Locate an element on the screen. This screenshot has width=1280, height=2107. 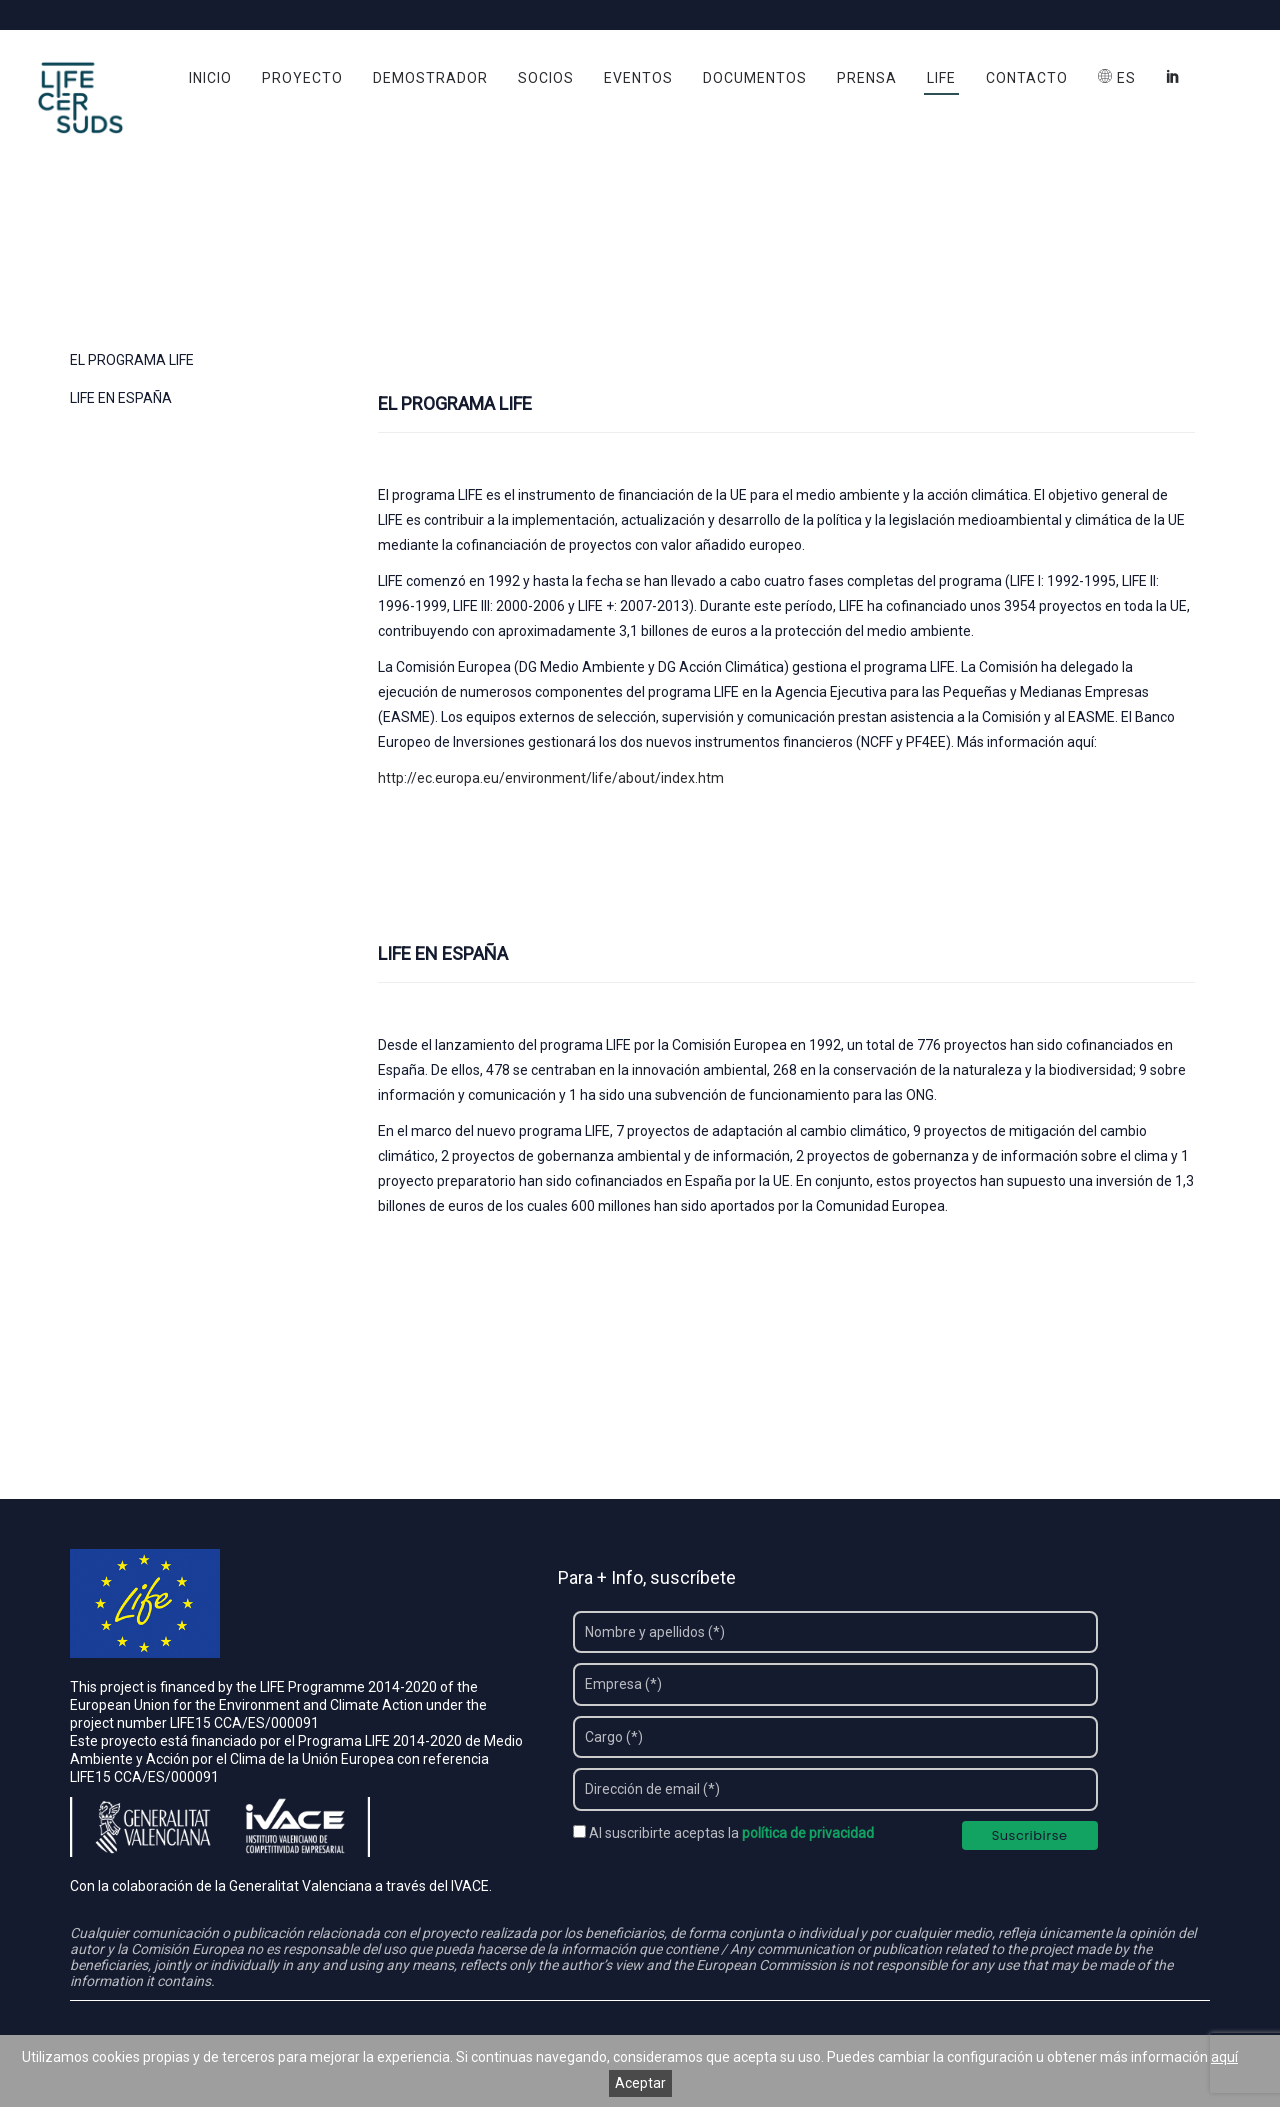
http://ec.europa.eu/environment/life/about/index.htm is located at coordinates (551, 778).